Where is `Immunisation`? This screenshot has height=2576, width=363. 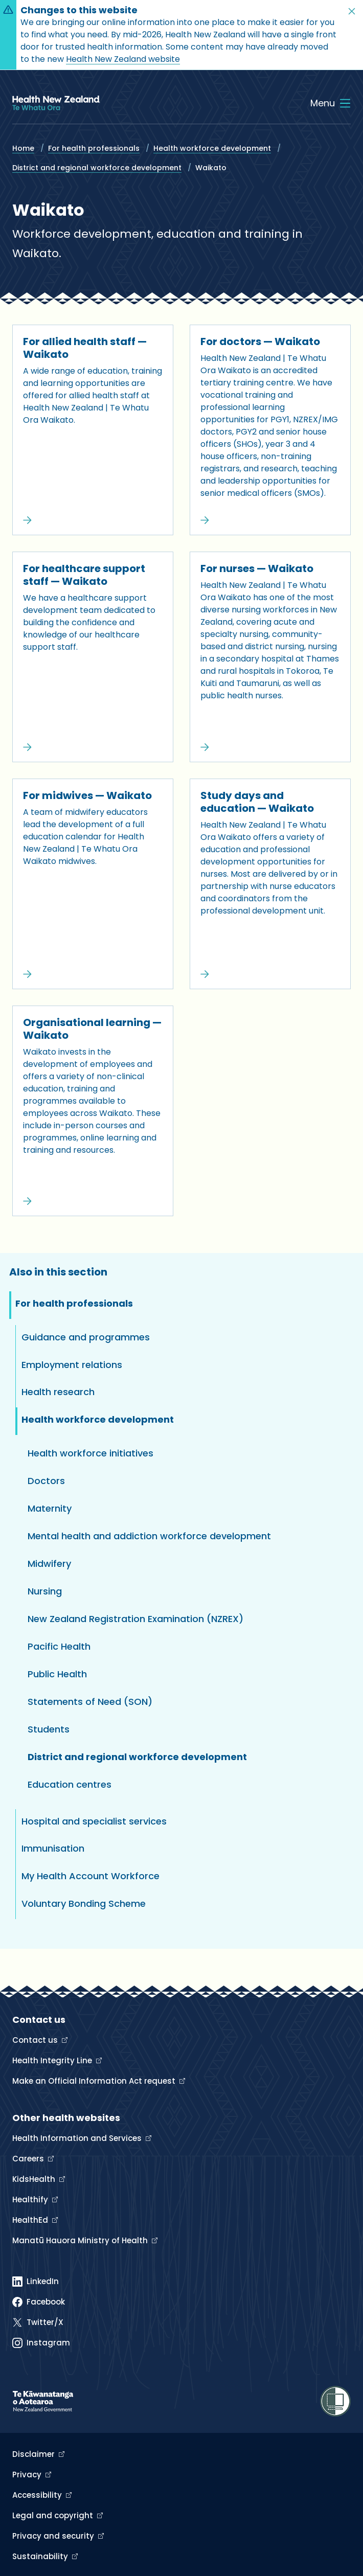
Immunisation is located at coordinates (52, 1848).